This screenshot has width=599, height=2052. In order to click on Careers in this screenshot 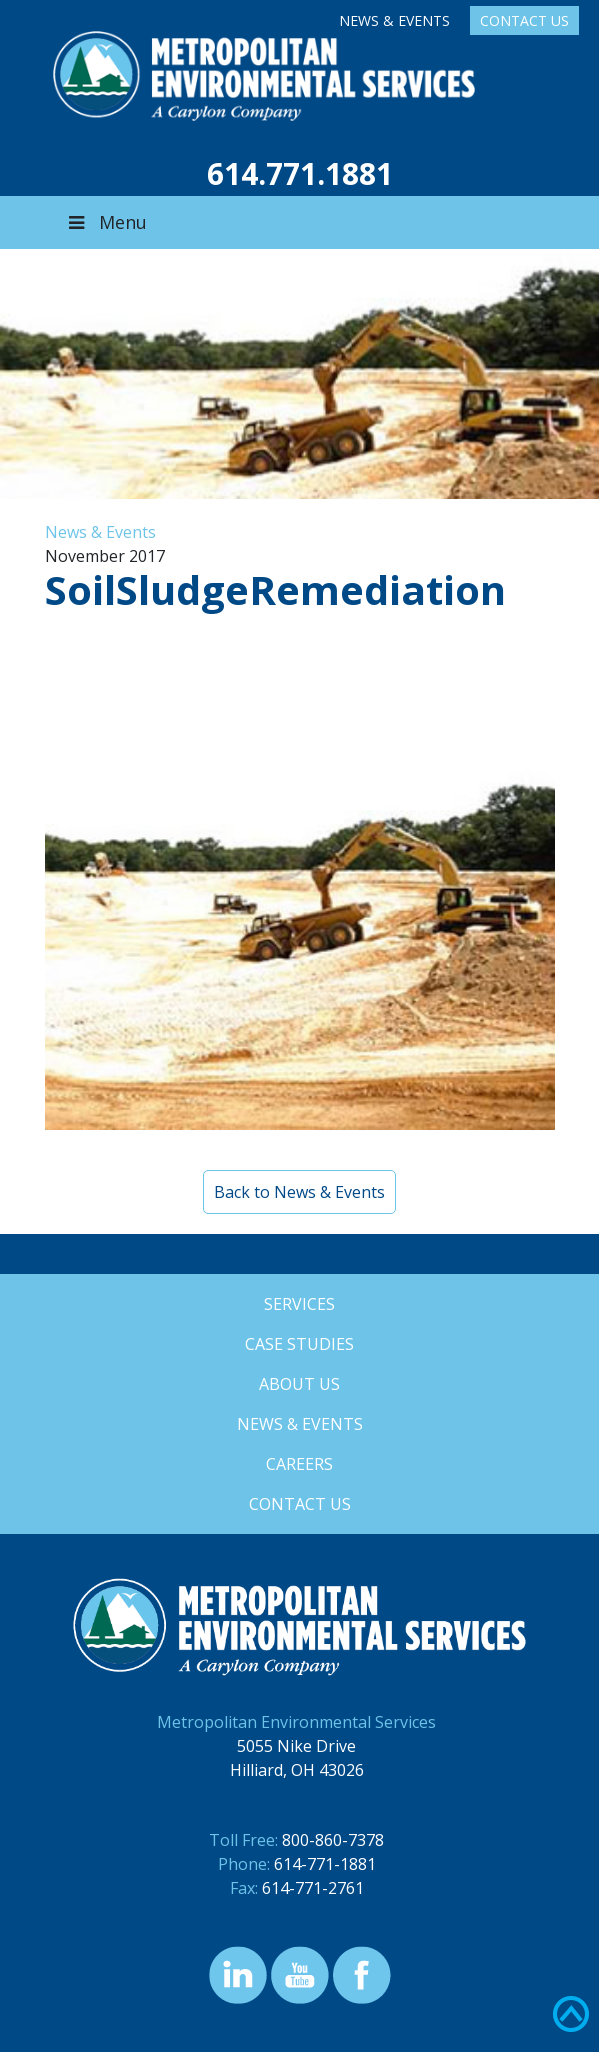, I will do `click(299, 1464)`.